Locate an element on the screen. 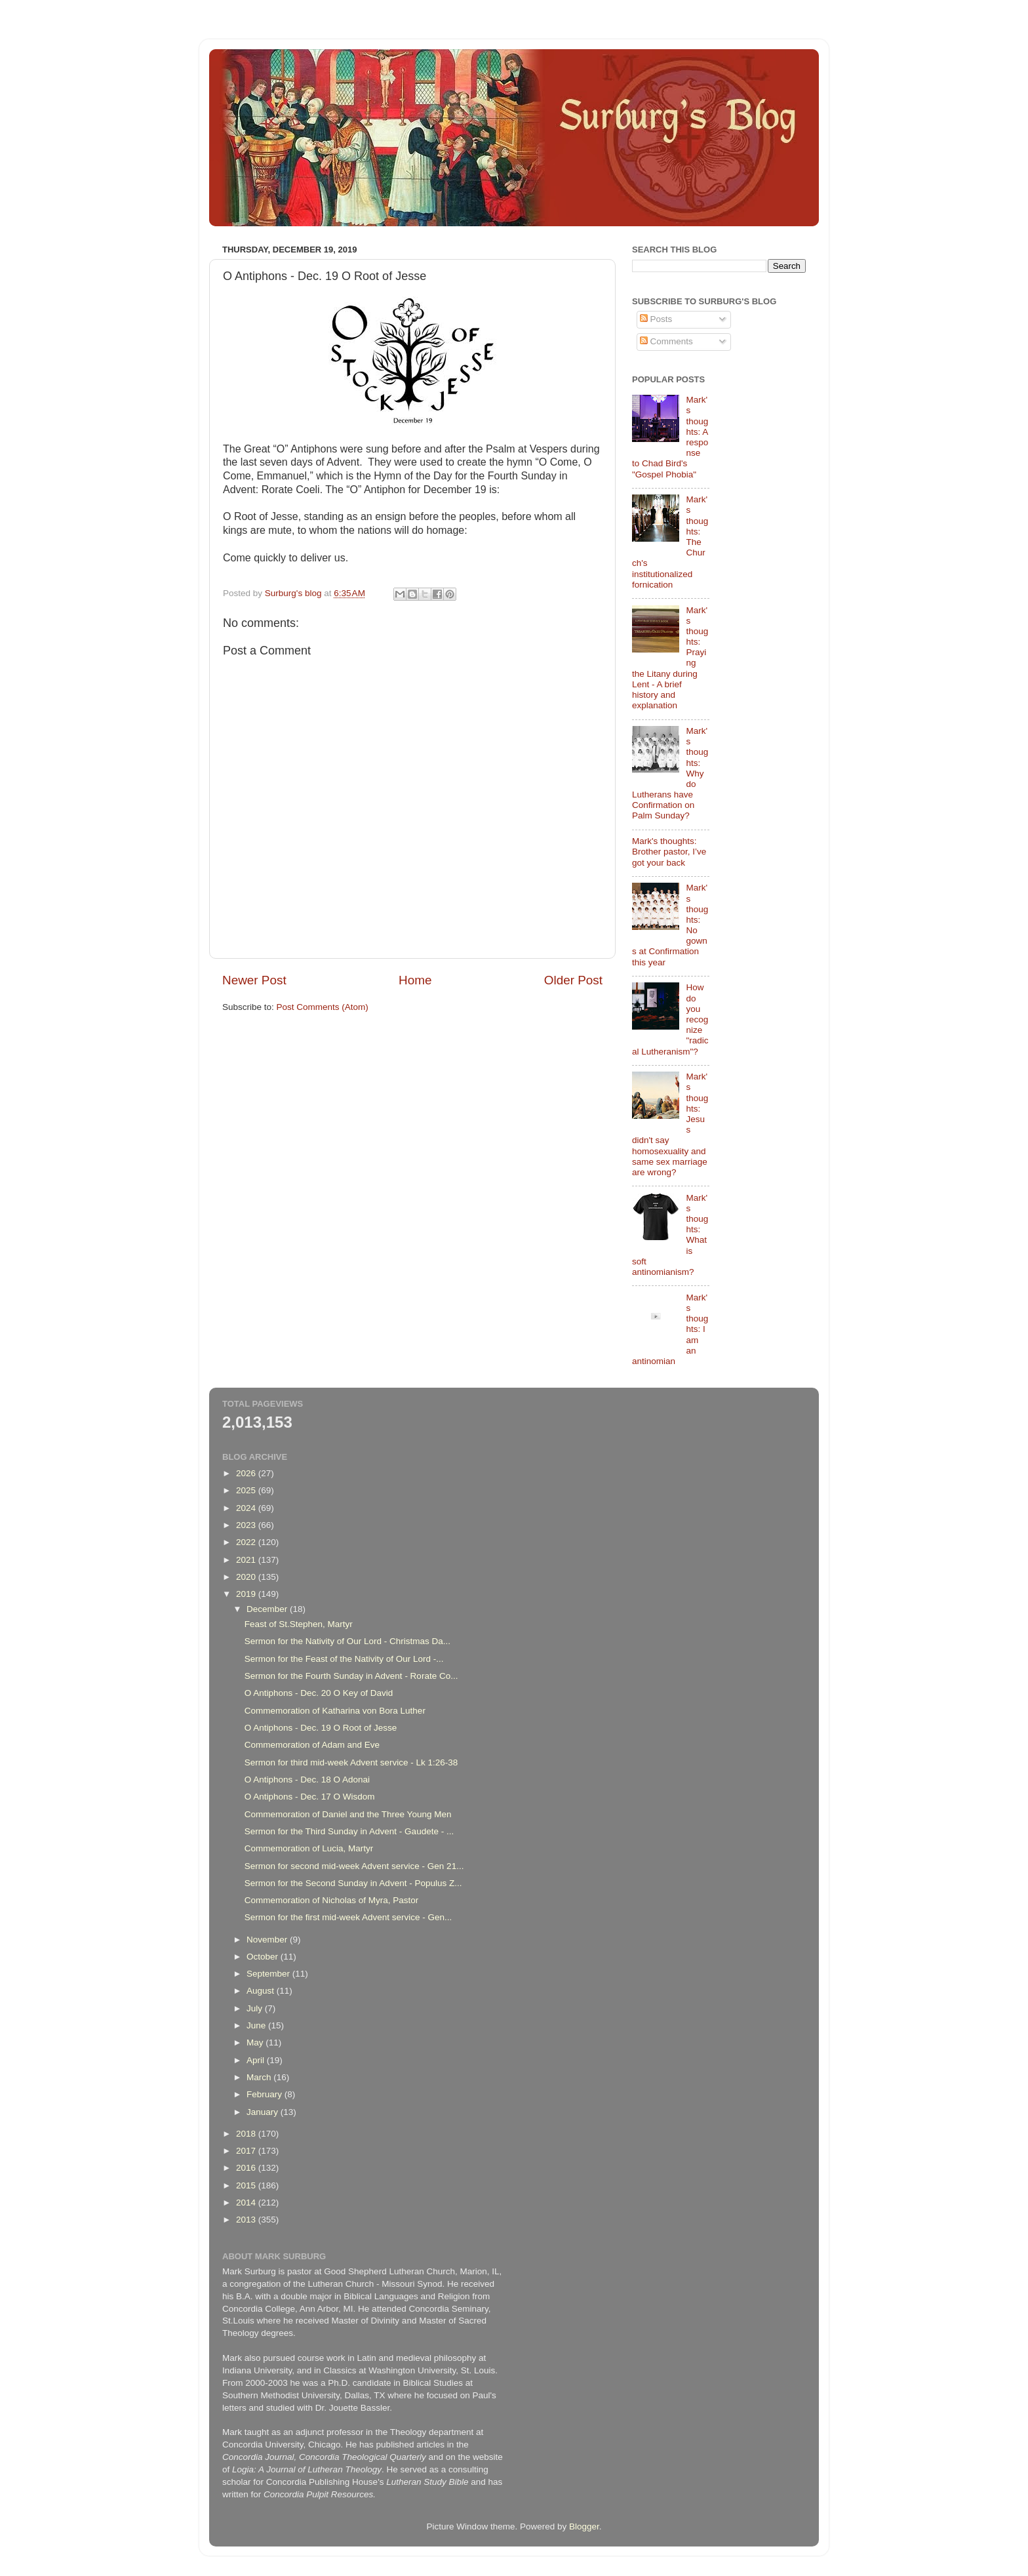 This screenshot has height=2576, width=1028. 2017 is located at coordinates (247, 2151).